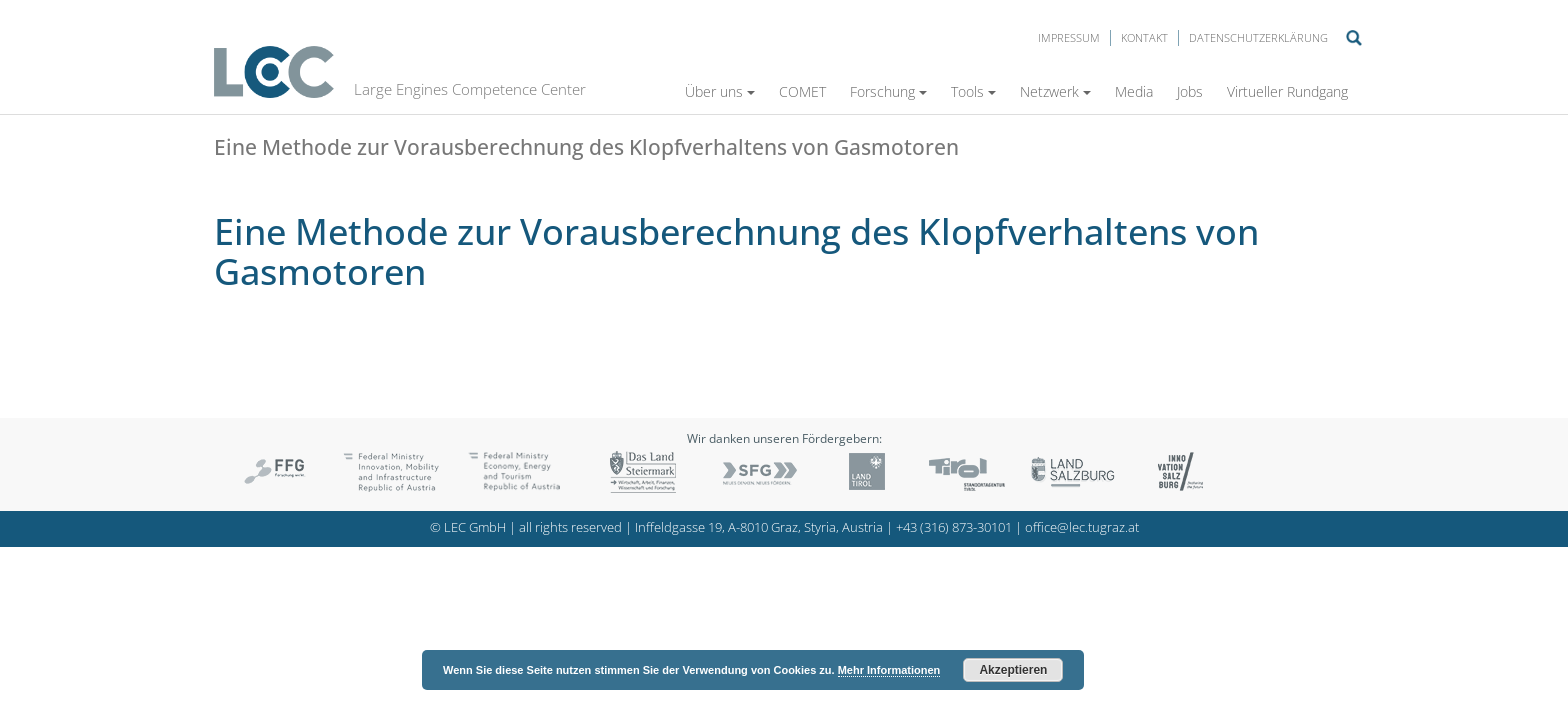 The height and width of the screenshot is (720, 1568). Describe the element at coordinates (1258, 37) in the screenshot. I see `Datenschutzerklärung` at that location.